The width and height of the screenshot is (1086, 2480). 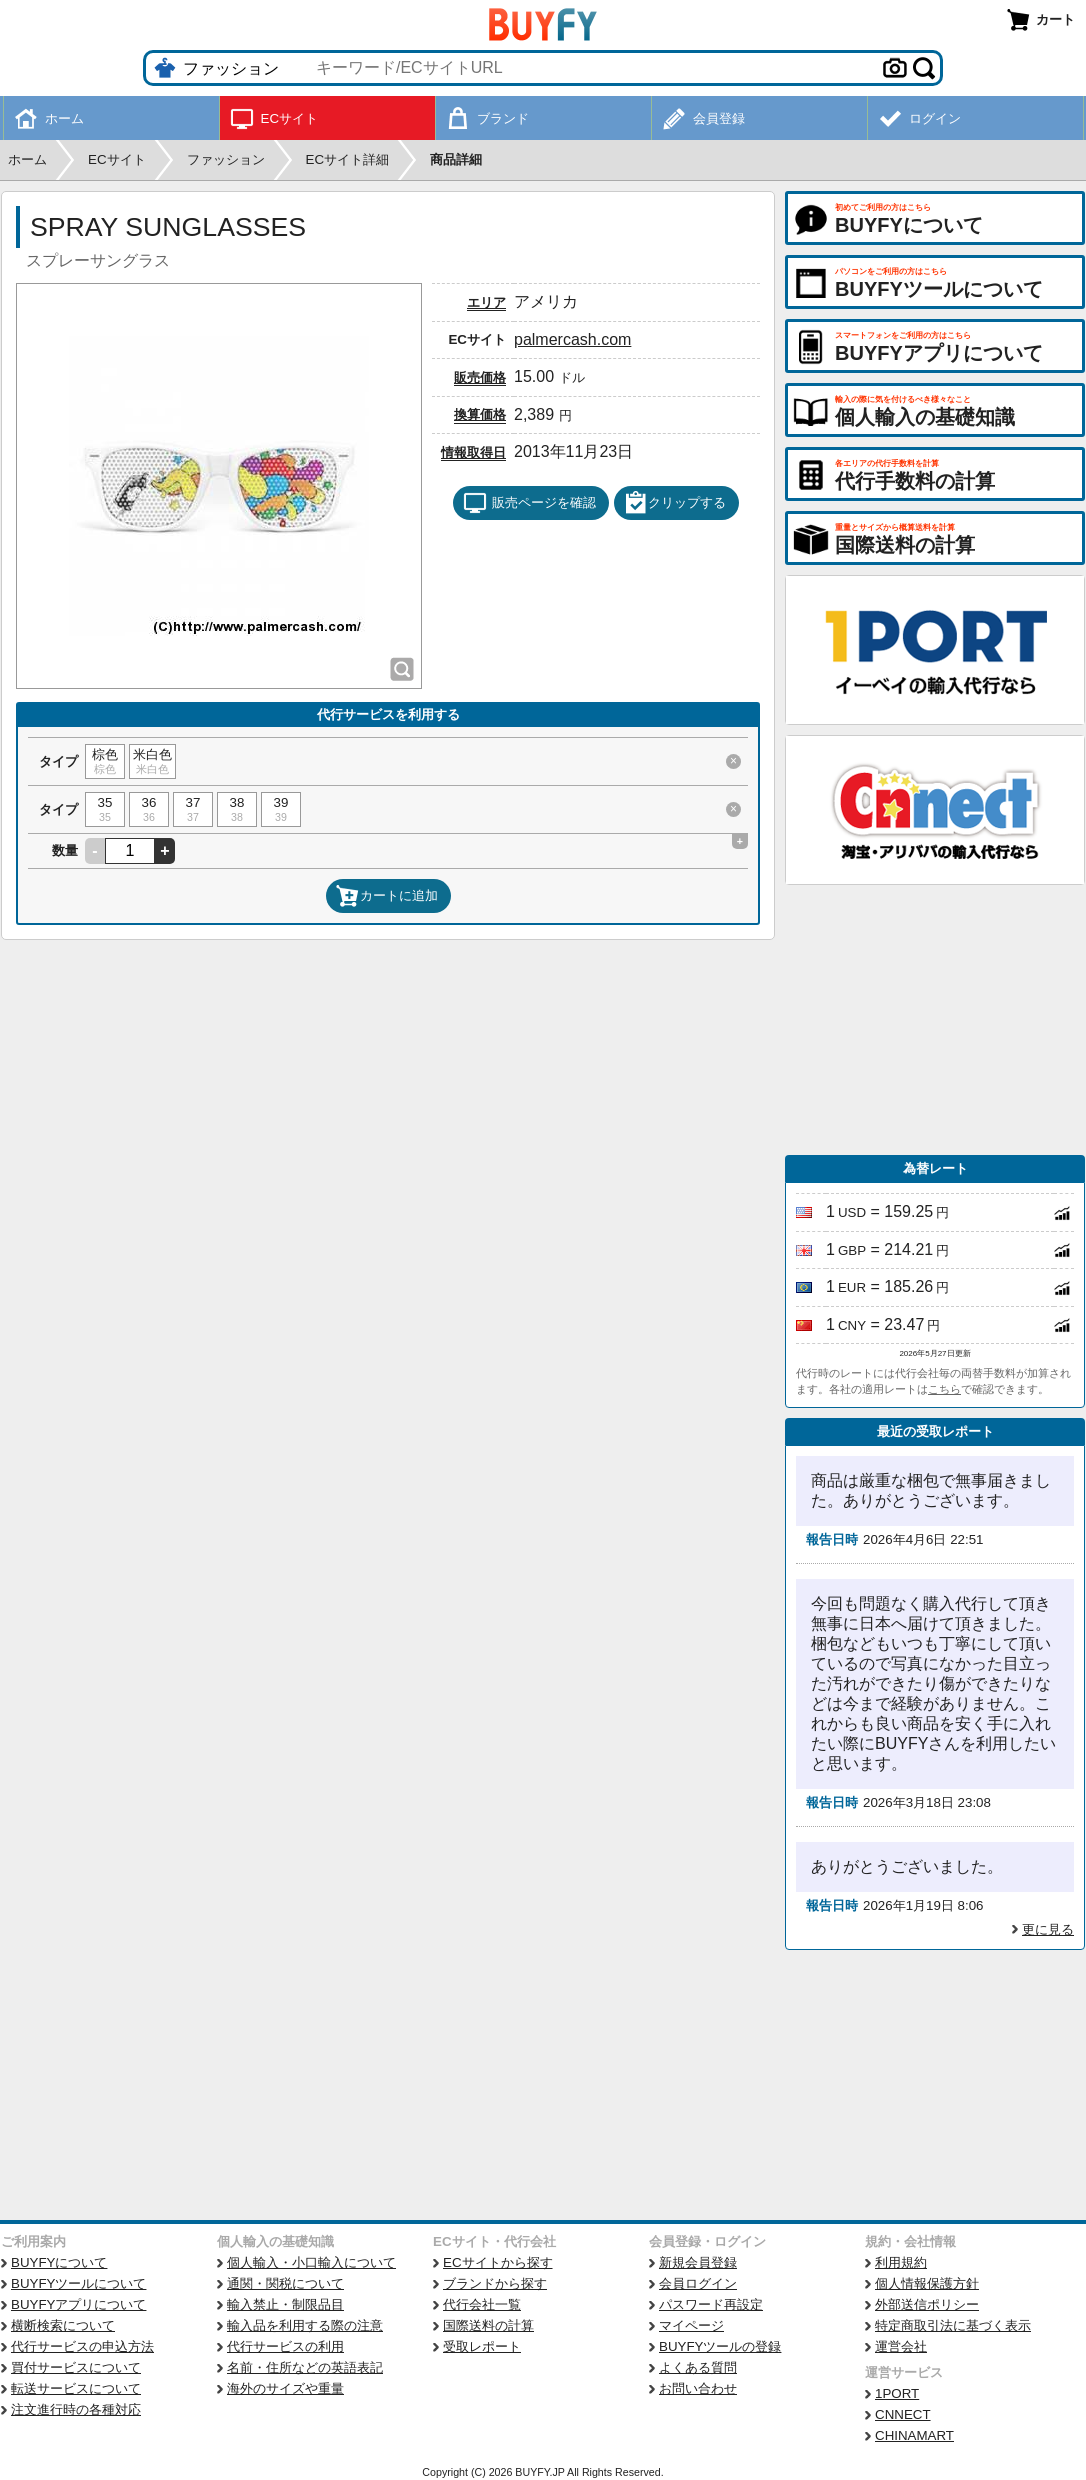 I want to click on エリア, so click(x=486, y=302).